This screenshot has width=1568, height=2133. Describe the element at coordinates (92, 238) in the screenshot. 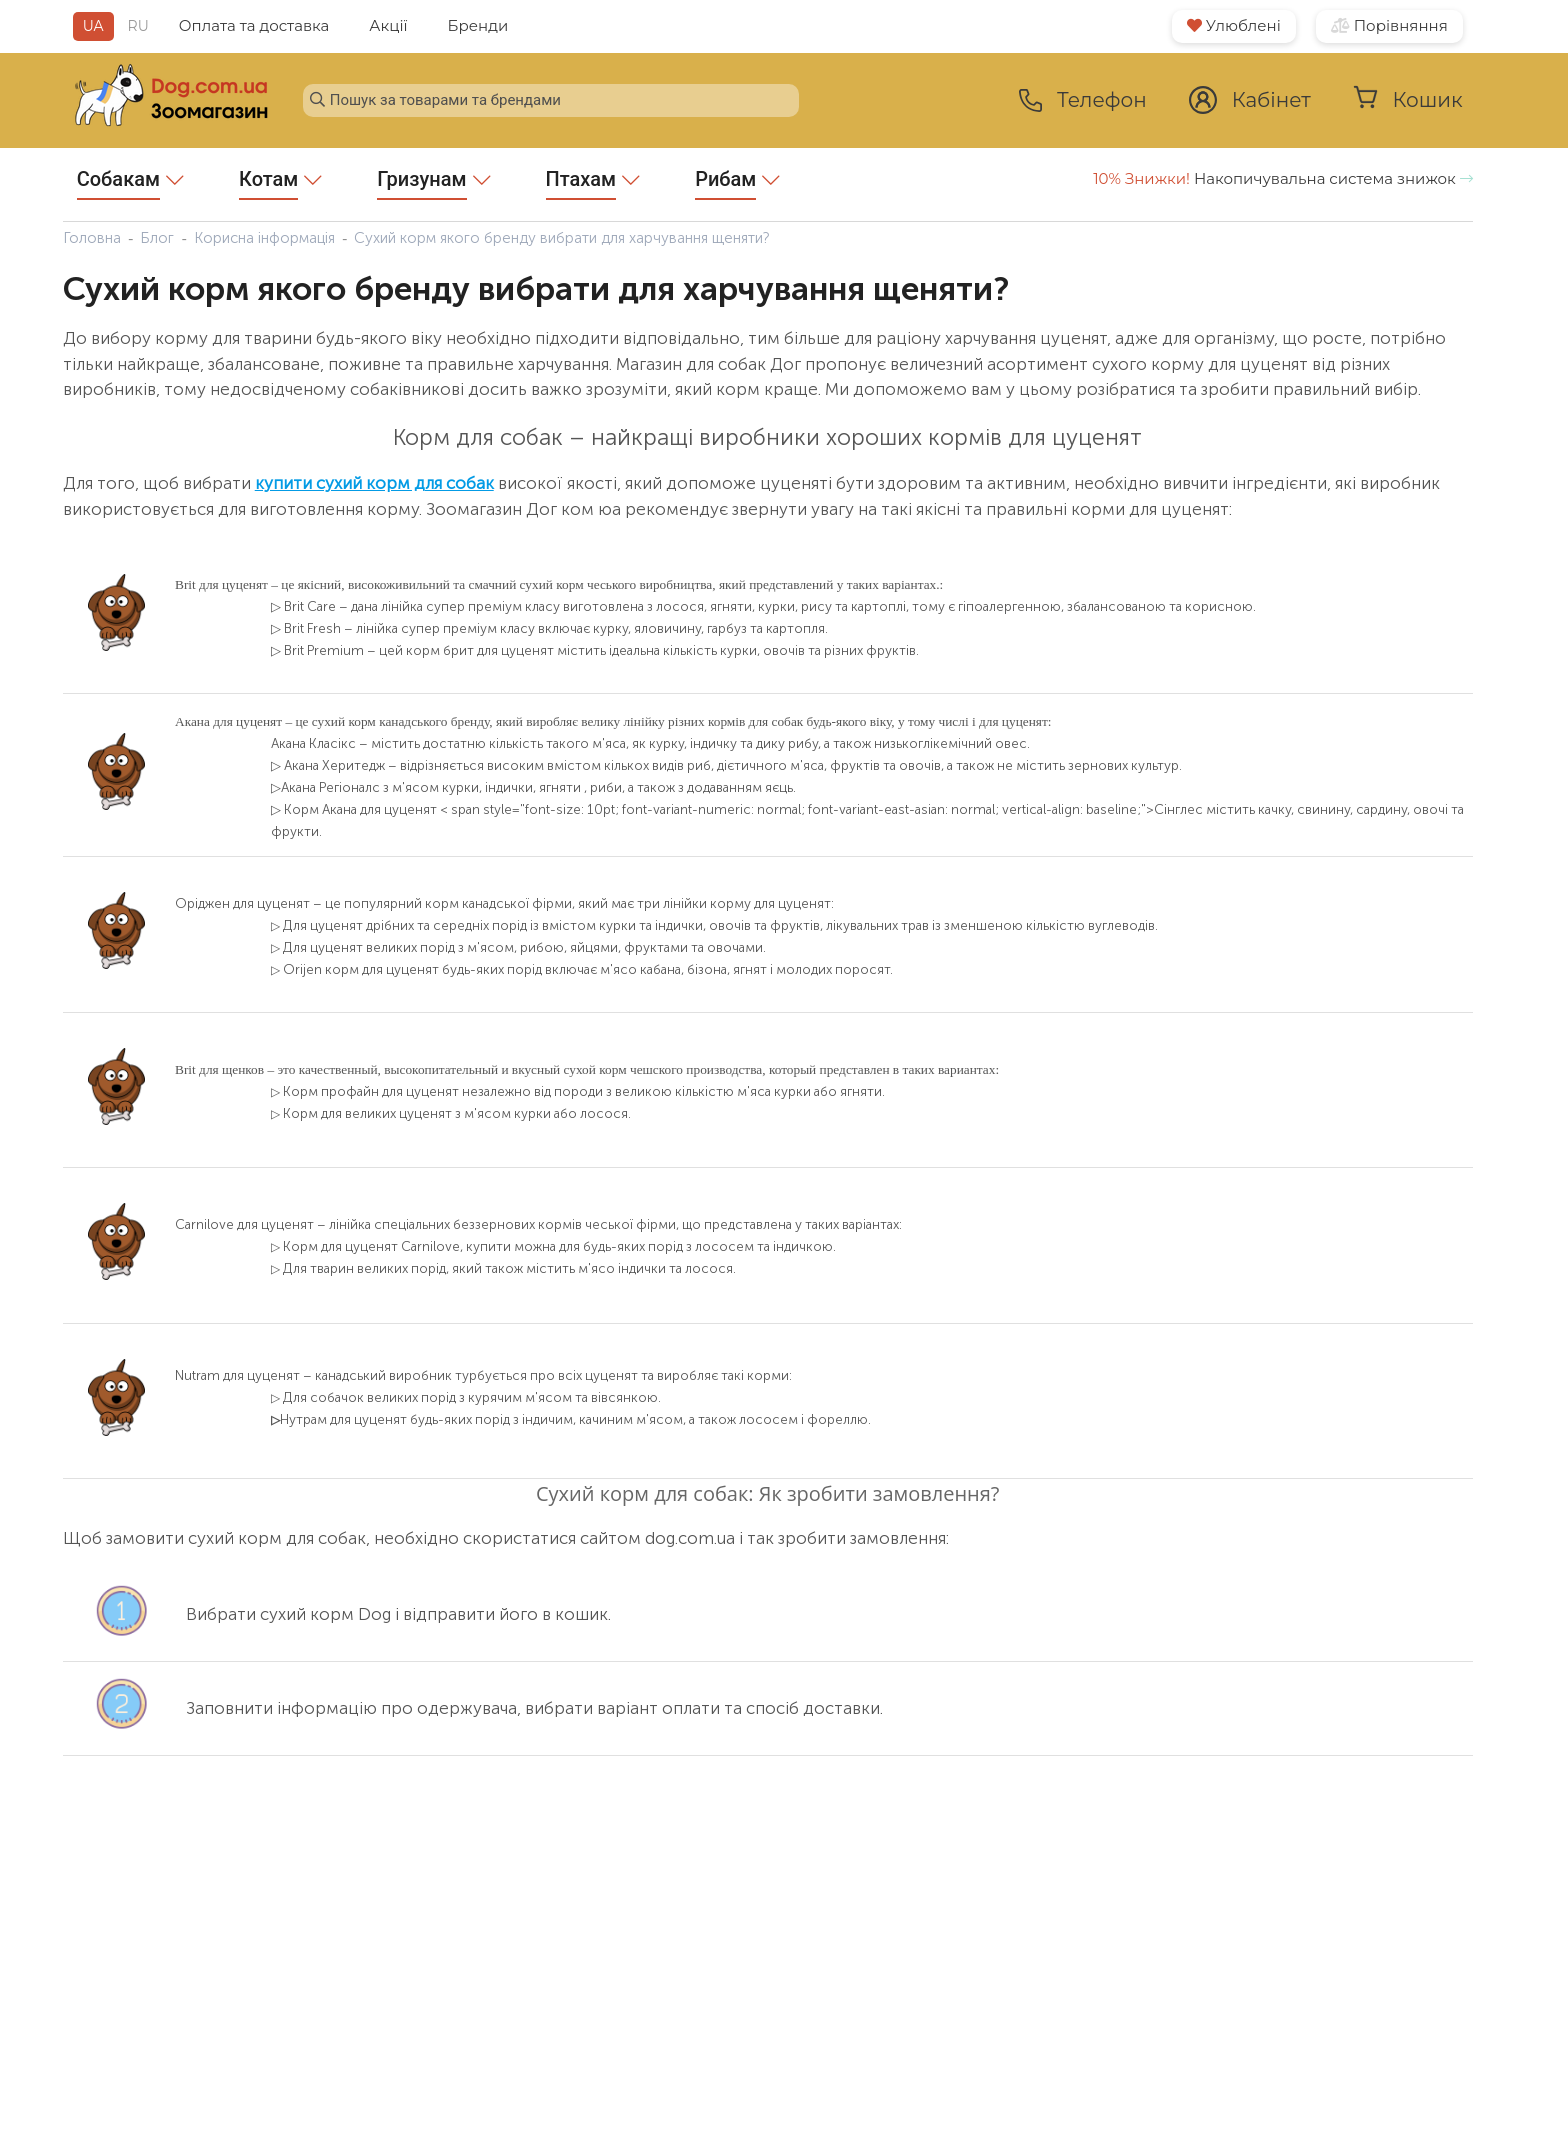

I see `Головна` at that location.